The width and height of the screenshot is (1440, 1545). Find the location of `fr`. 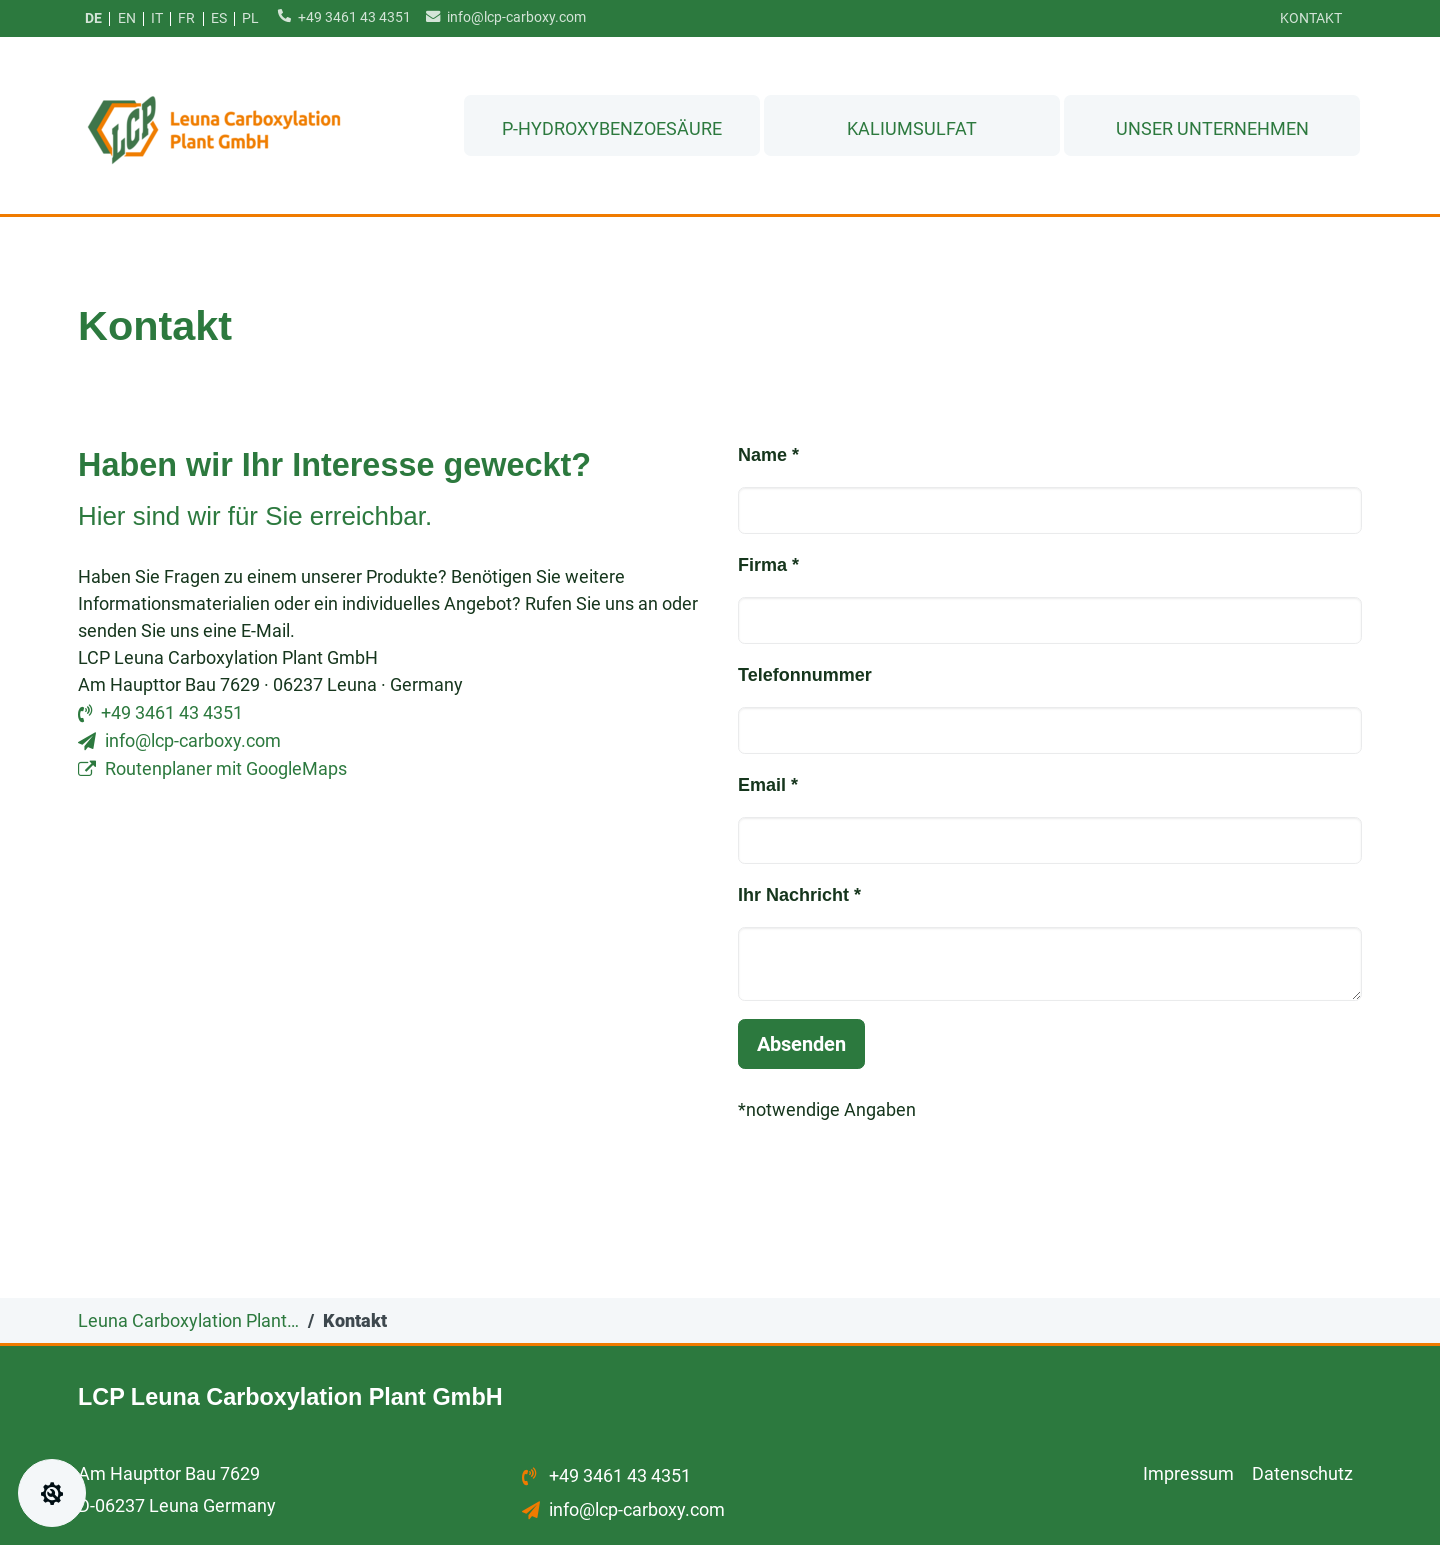

fr is located at coordinates (186, 19).